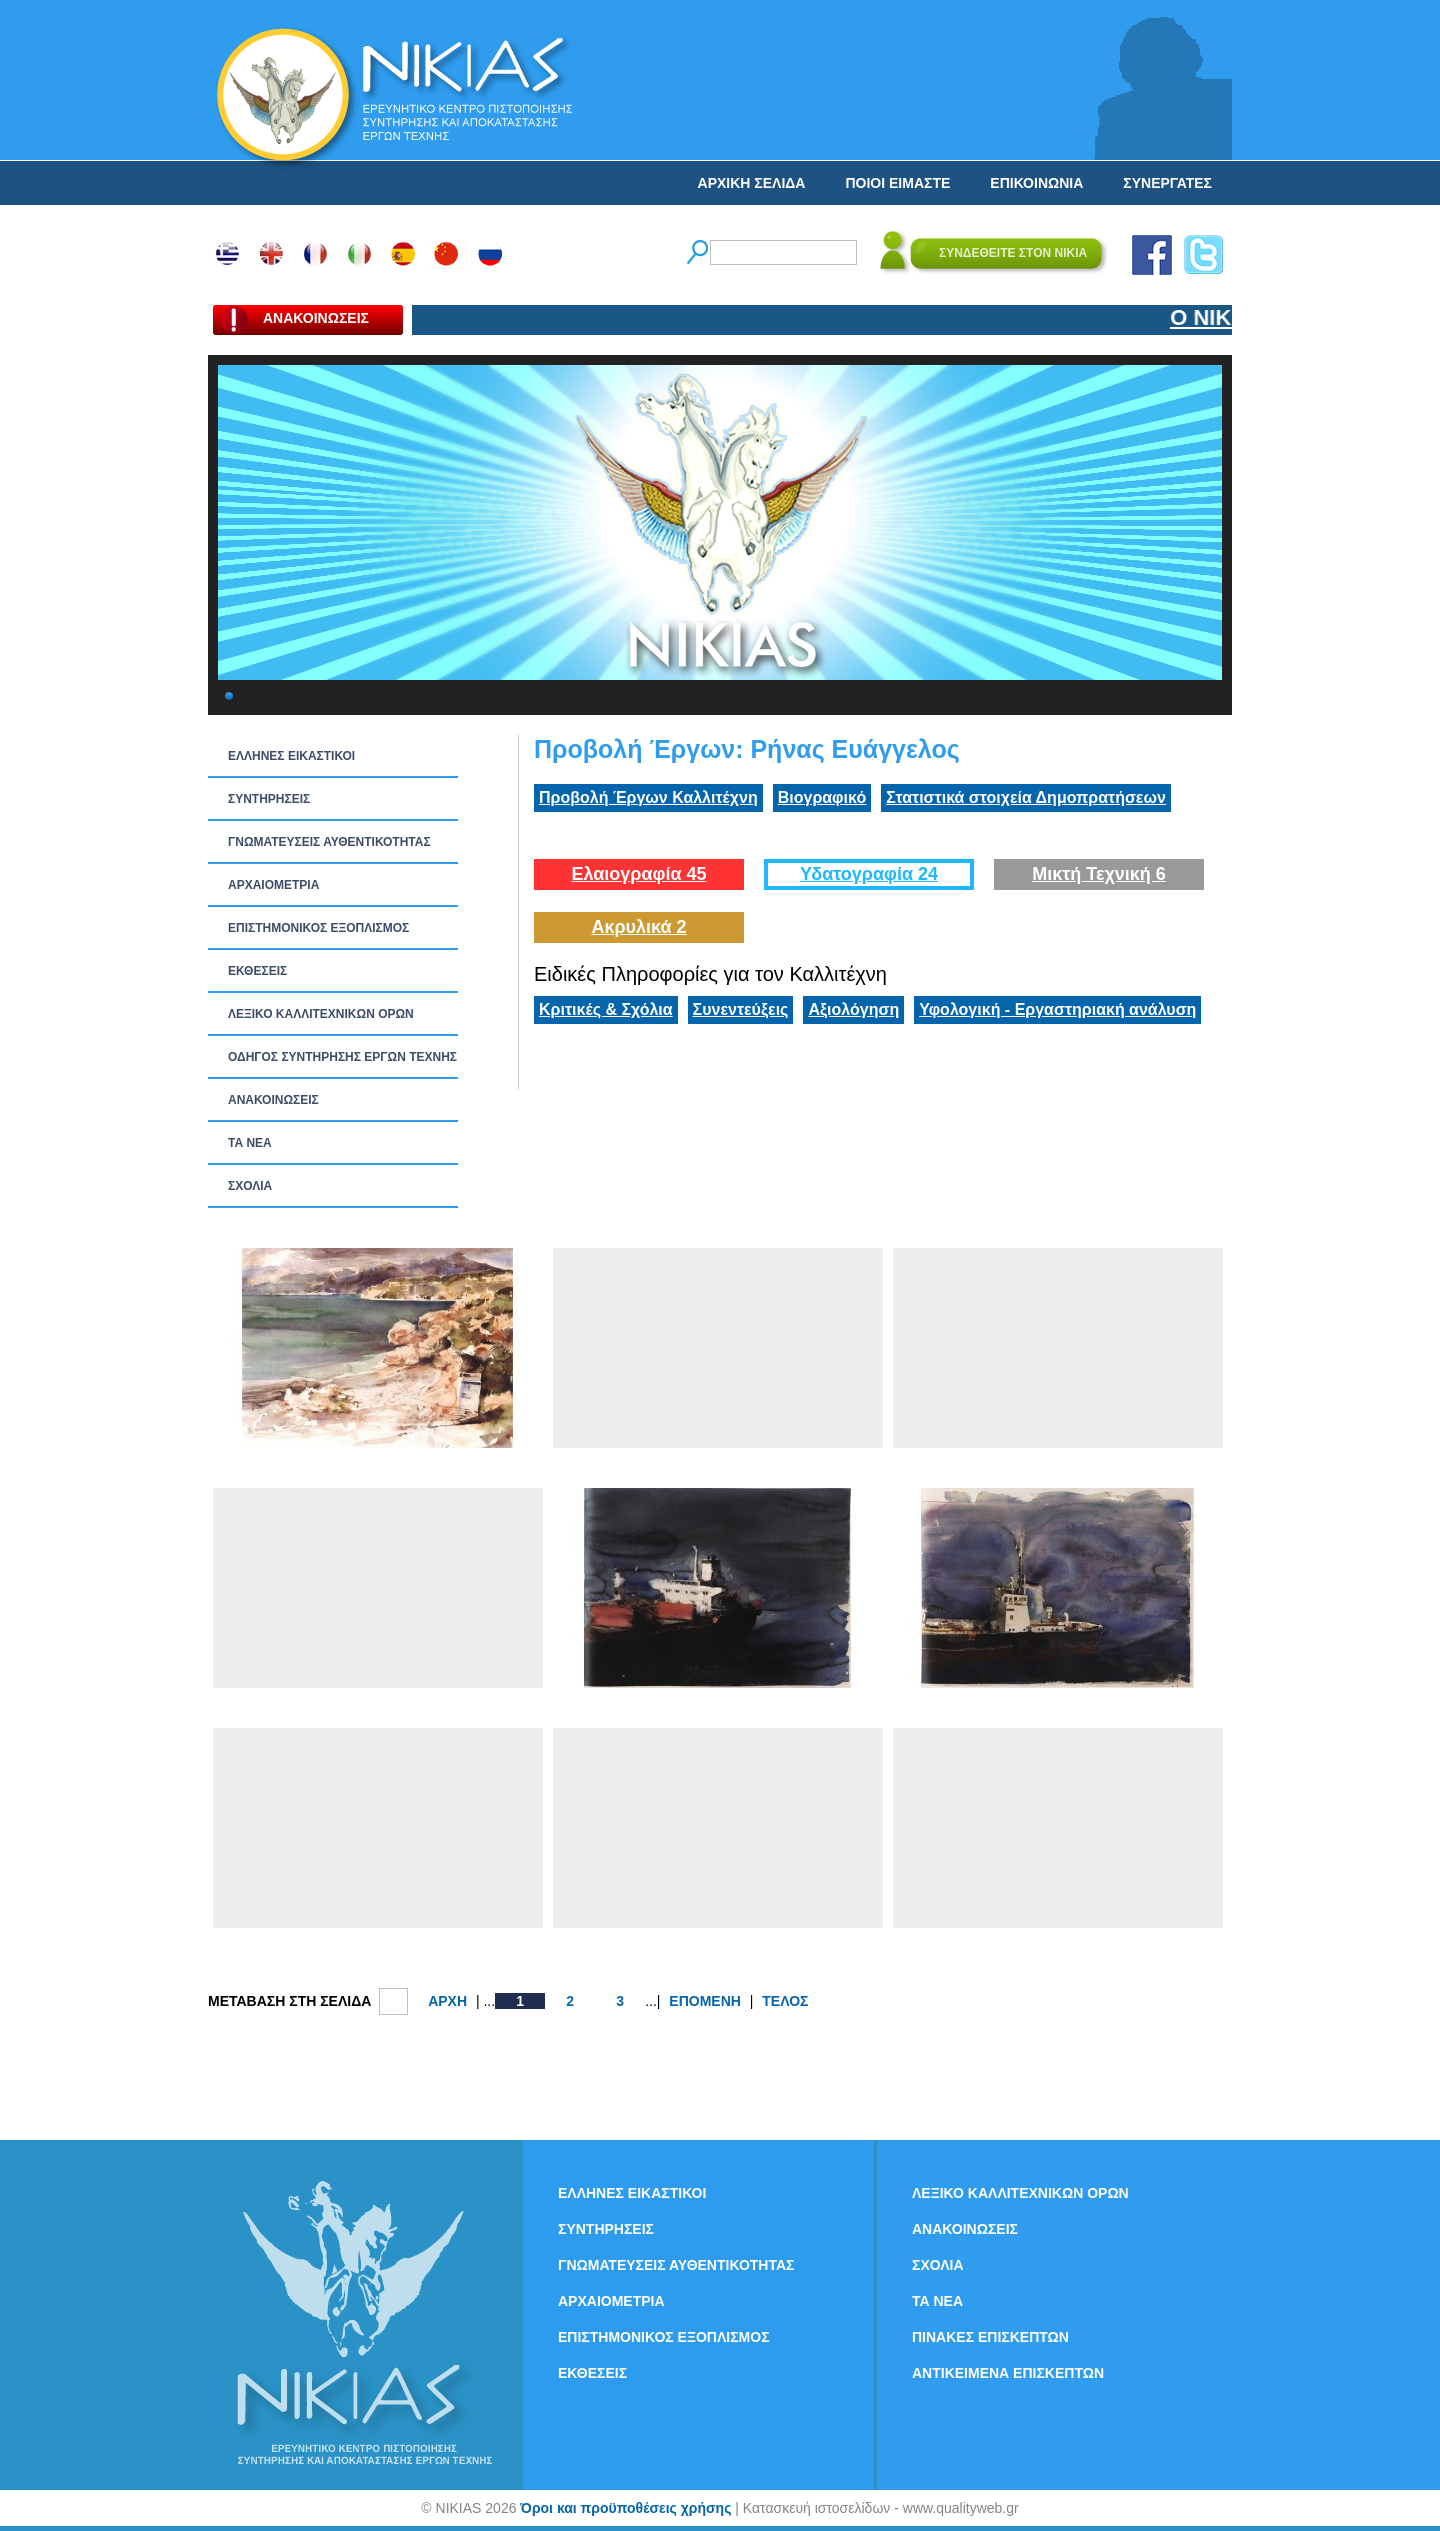 The height and width of the screenshot is (2531, 1440). What do you see at coordinates (291, 756) in the screenshot?
I see `ΕΛΛΗΝΕΣ ΕΙΚΑΣΤΙΚΟΙ` at bounding box center [291, 756].